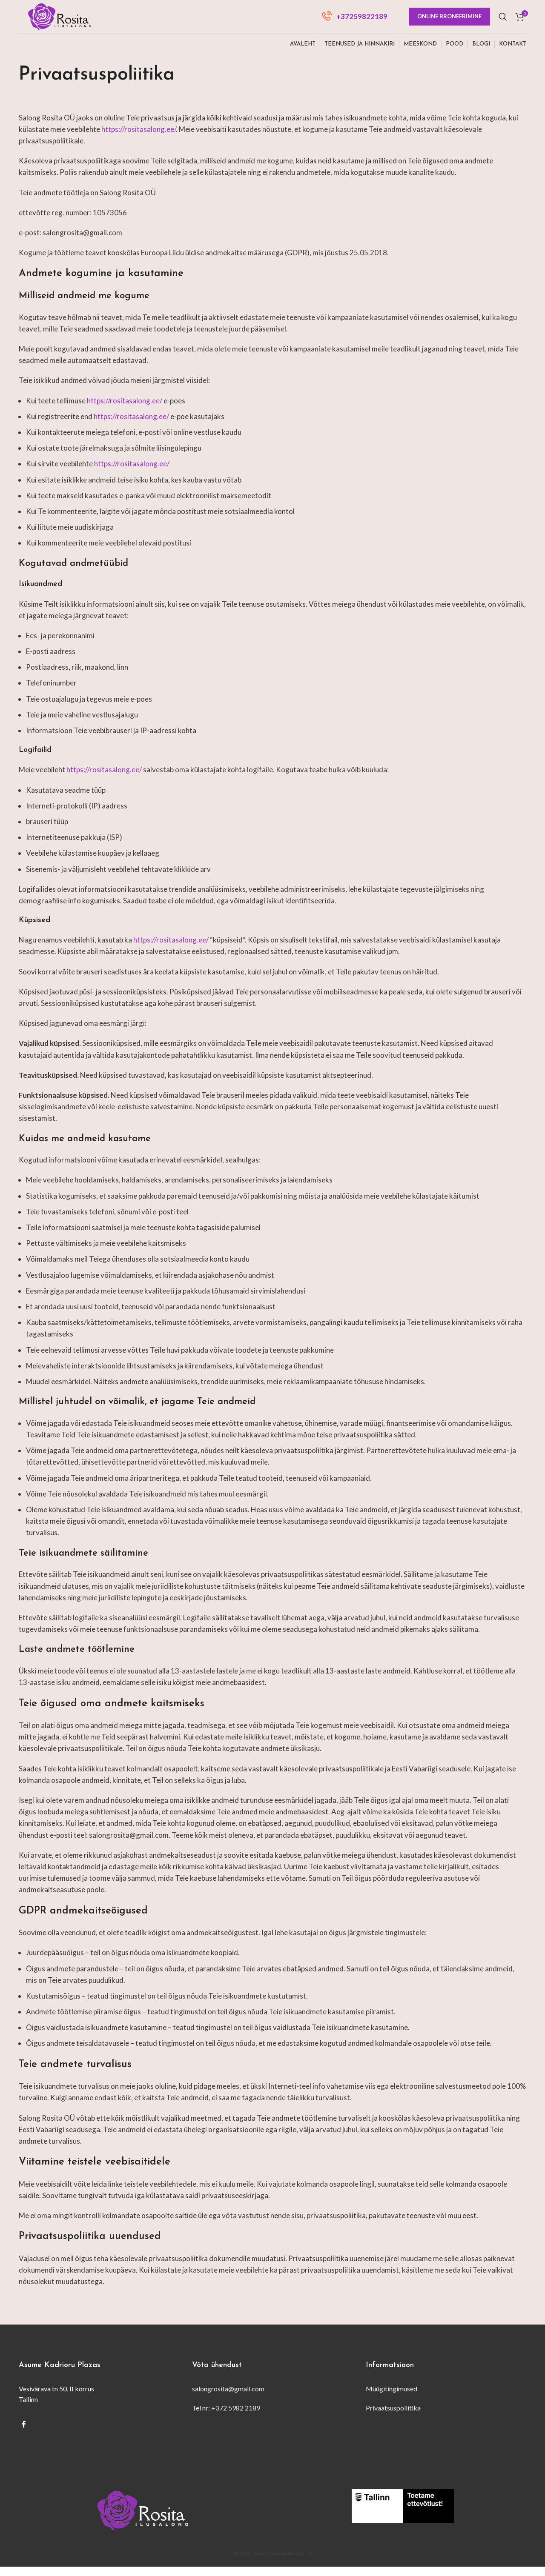 The width and height of the screenshot is (545, 2576). Describe the element at coordinates (449, 20) in the screenshot. I see `Online broneerimine` at that location.